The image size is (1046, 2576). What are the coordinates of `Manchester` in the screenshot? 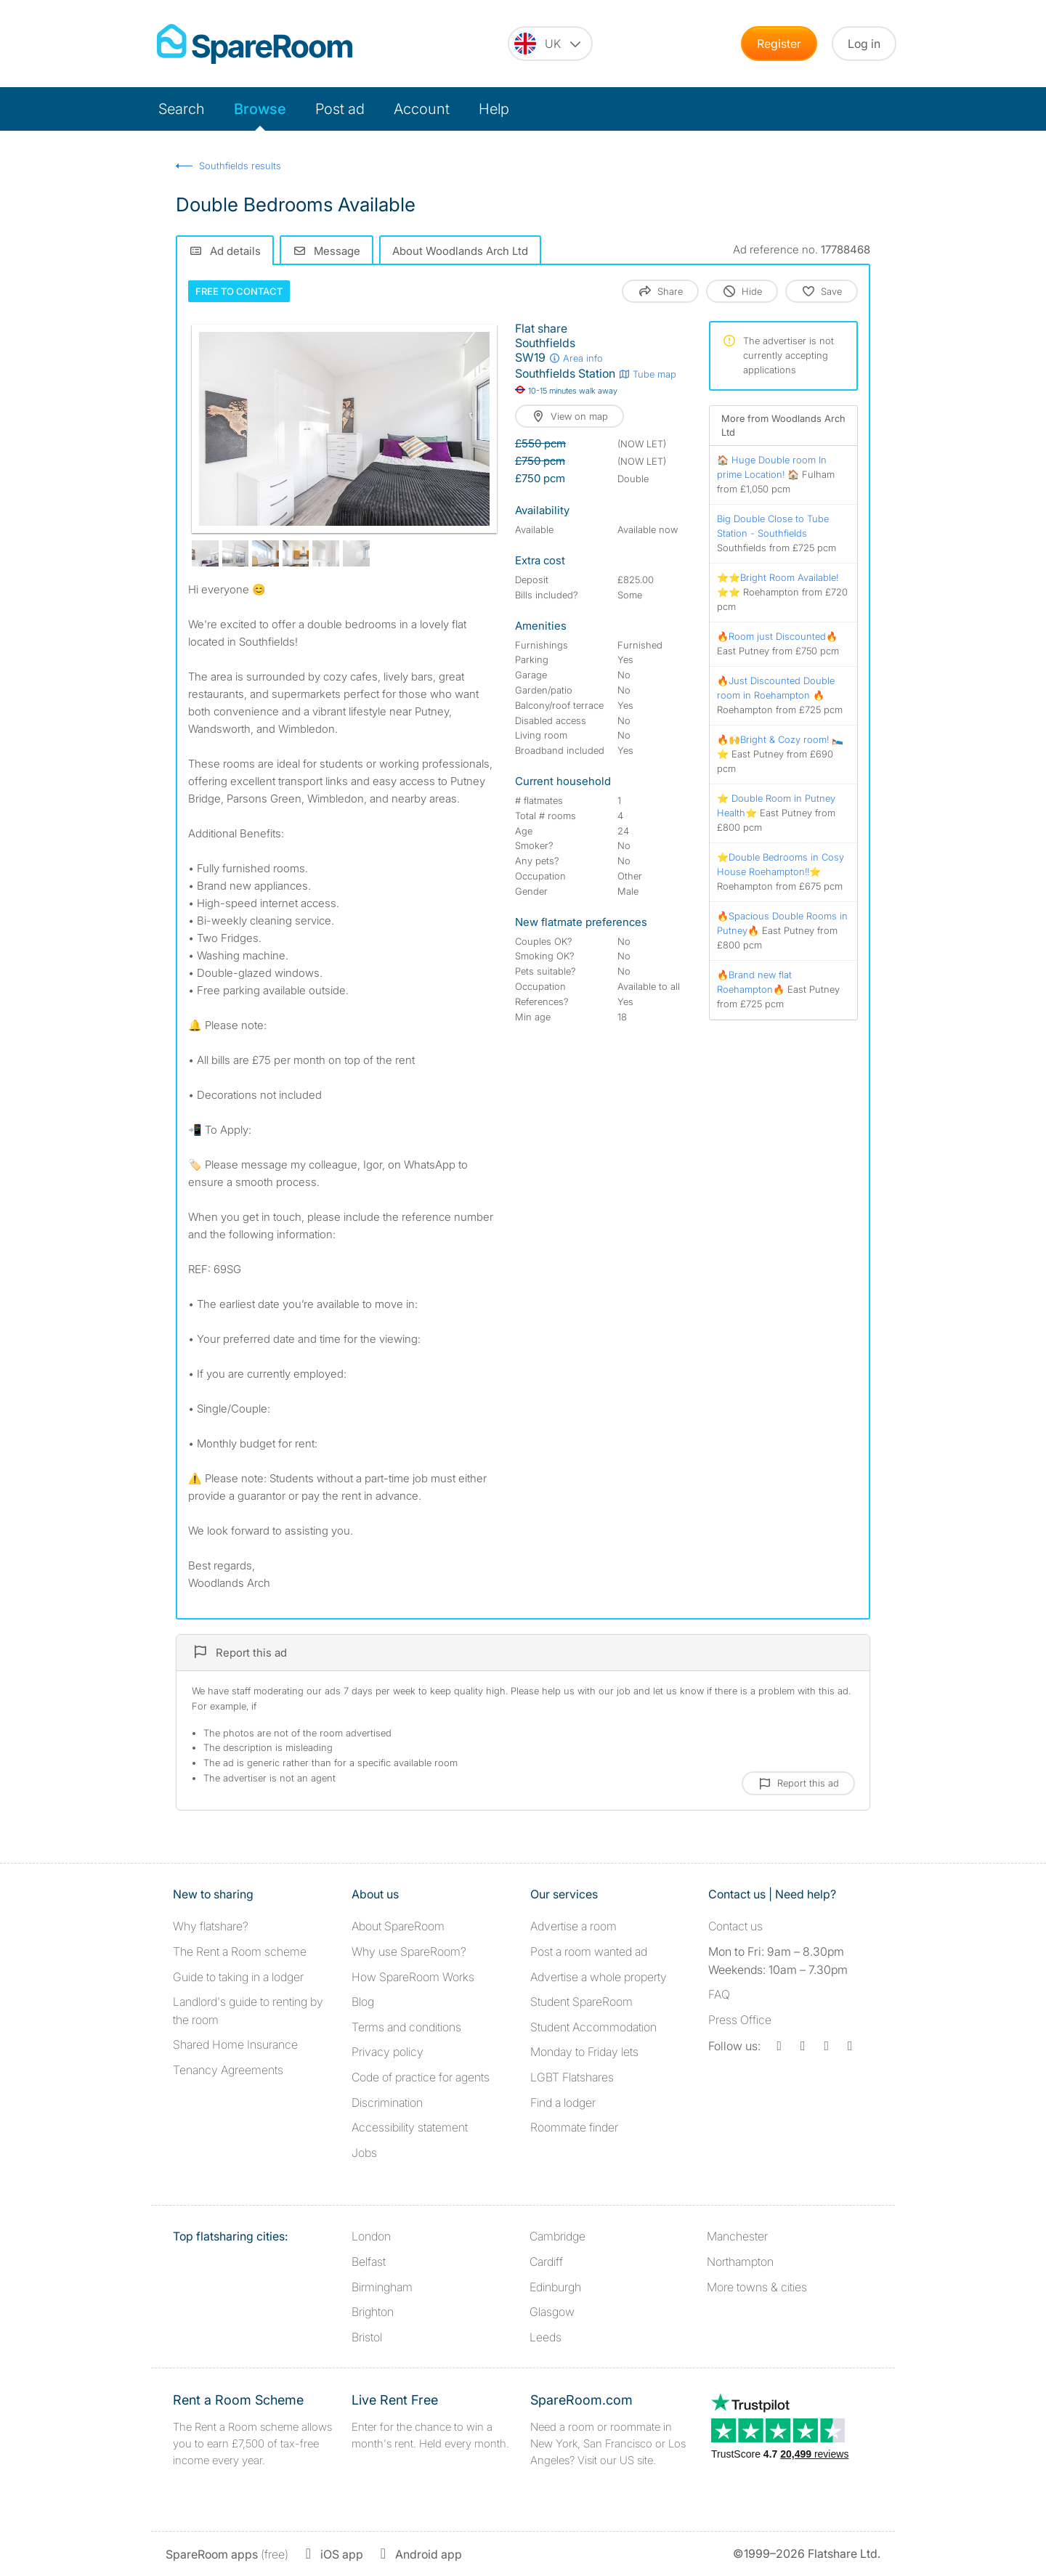 It's located at (737, 2236).